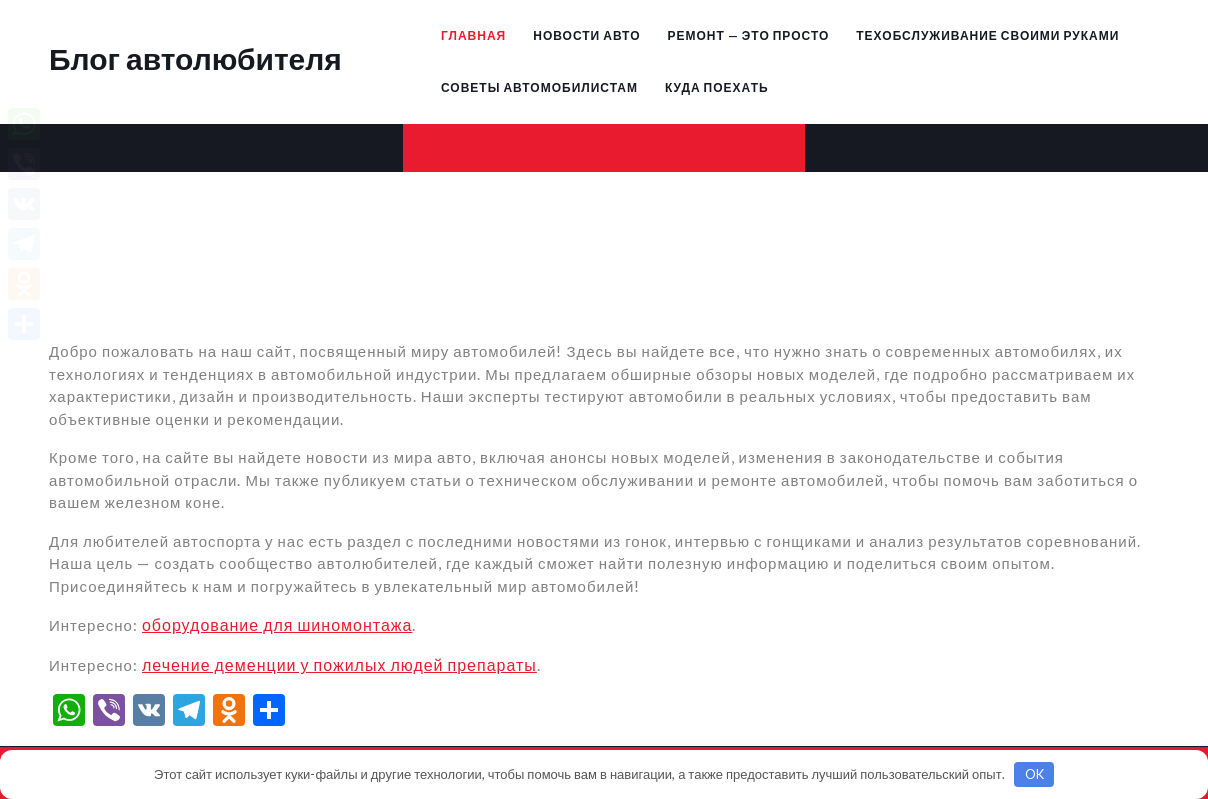 This screenshot has width=1208, height=799. I want to click on Техобслуживание своими руками, so click(987, 35).